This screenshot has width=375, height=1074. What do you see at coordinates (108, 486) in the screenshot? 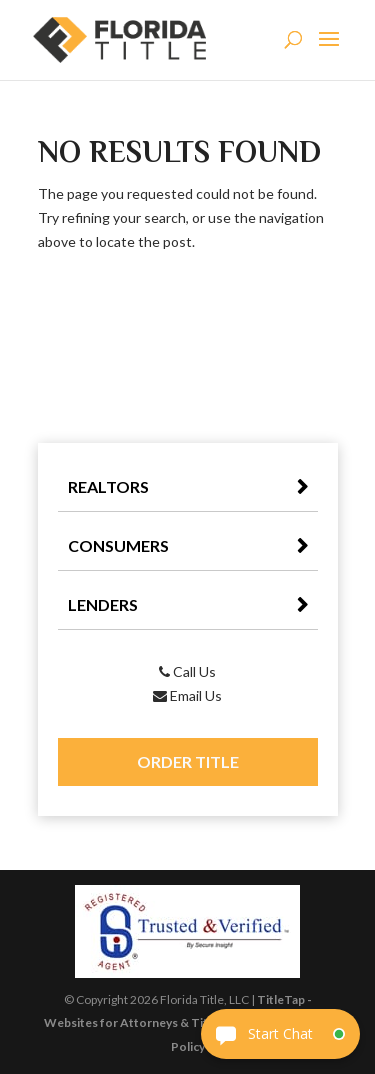
I see `Realtors` at bounding box center [108, 486].